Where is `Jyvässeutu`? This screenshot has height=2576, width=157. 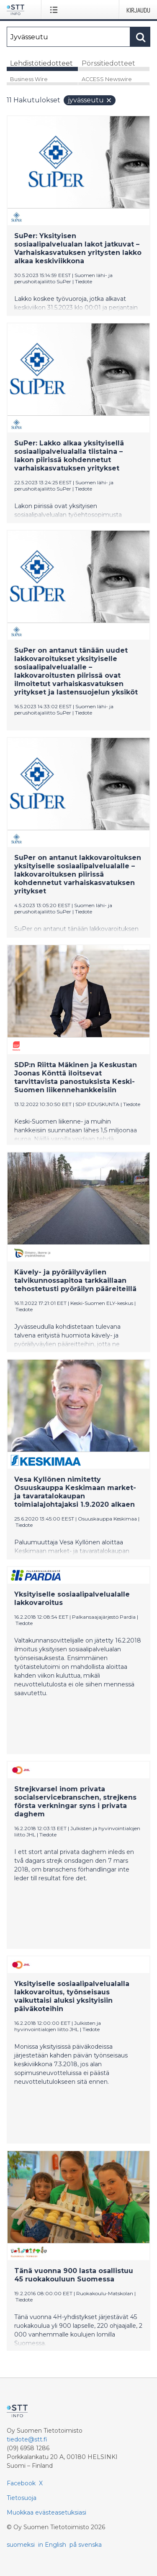 Jyvässeutu is located at coordinates (90, 100).